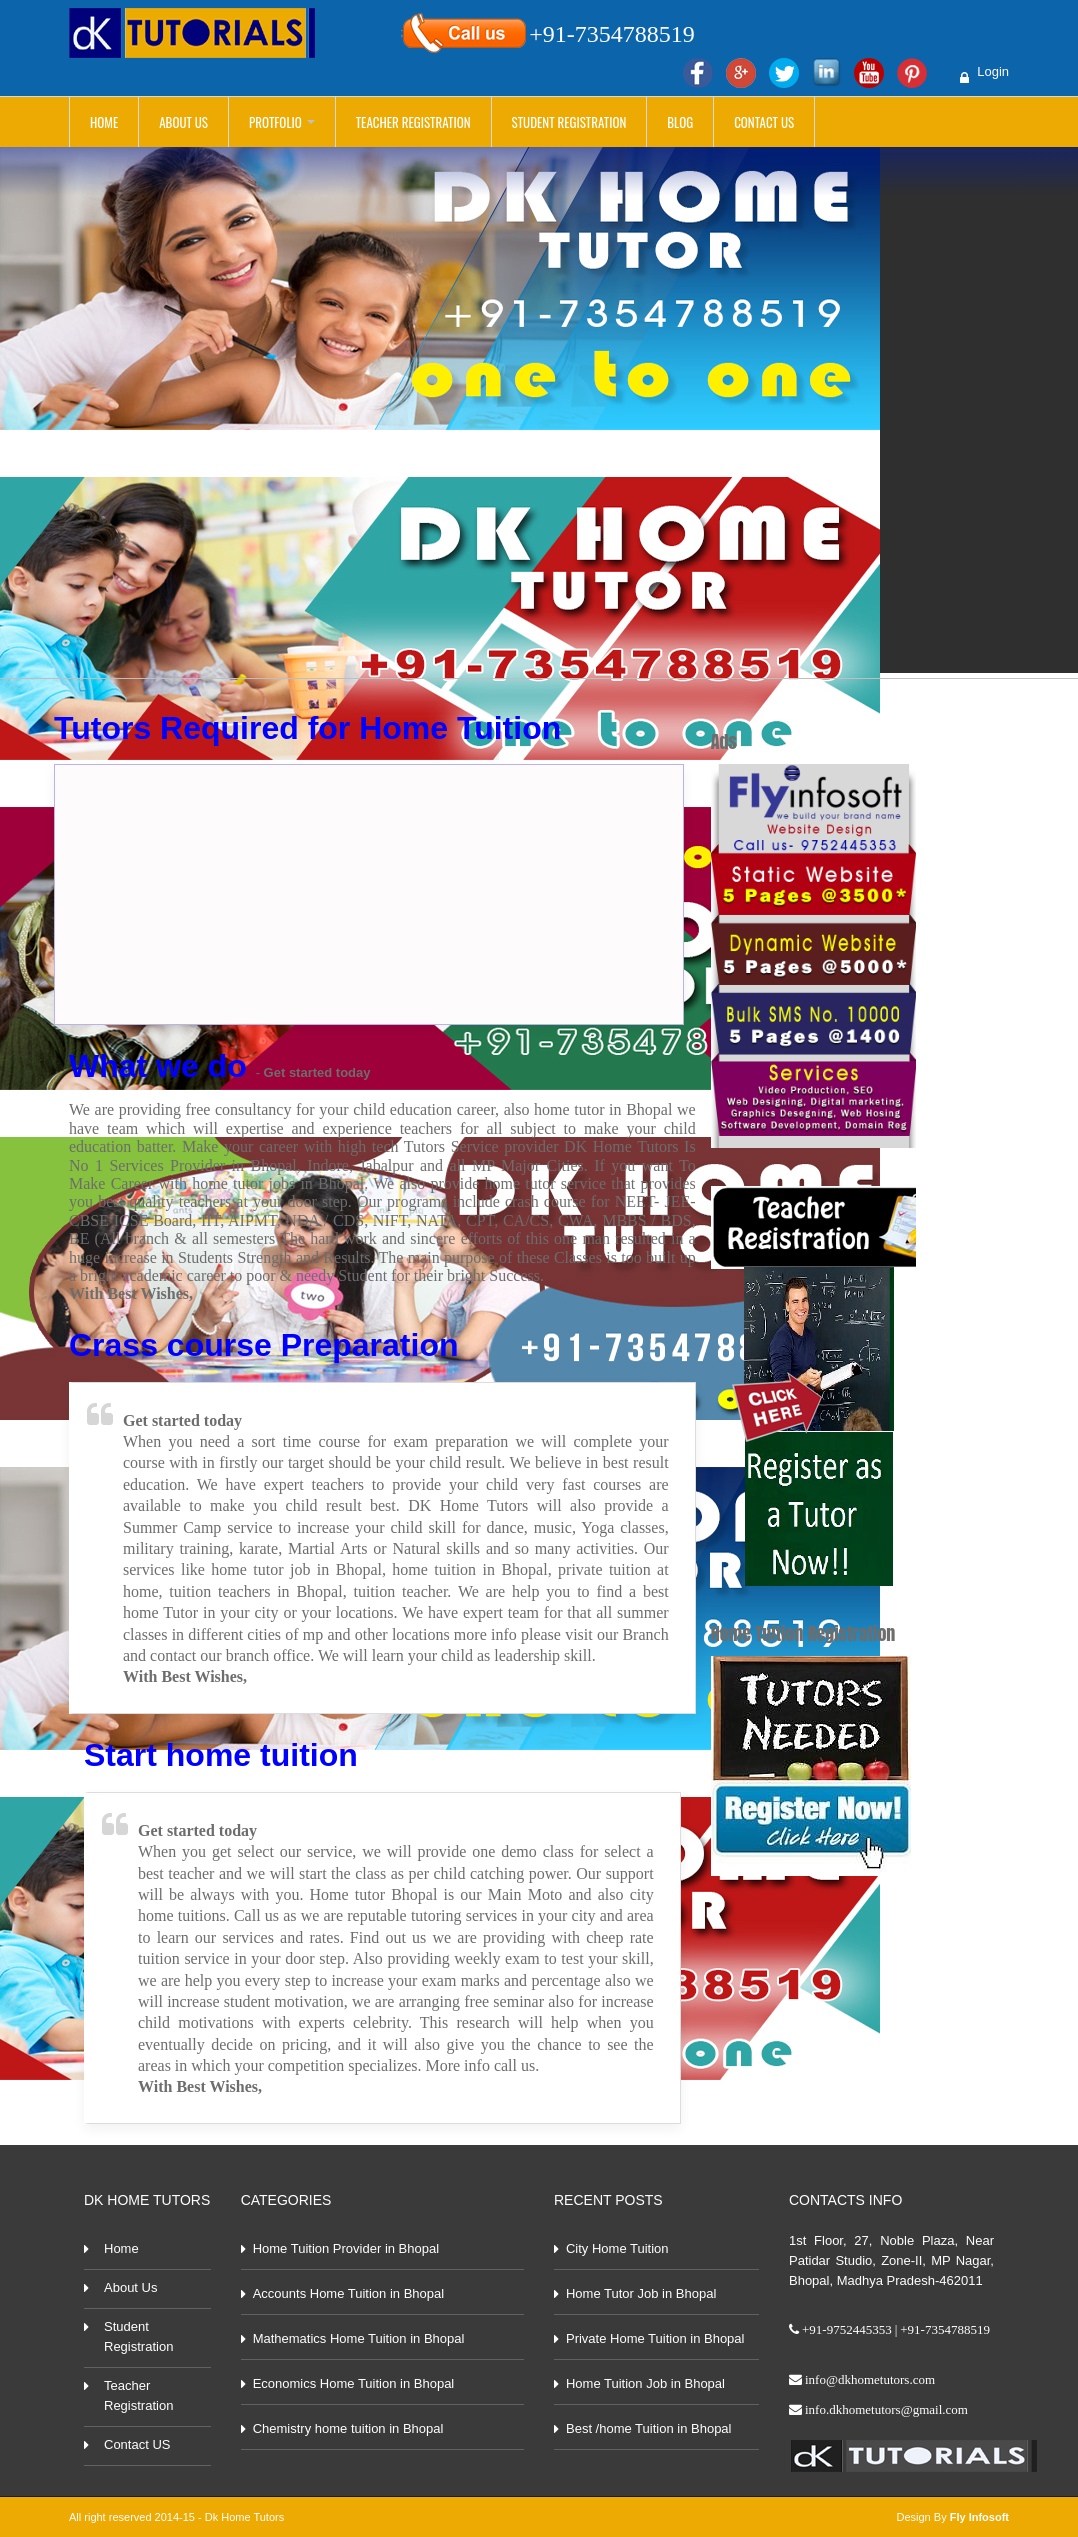 The width and height of the screenshot is (1078, 2537). Describe the element at coordinates (641, 2293) in the screenshot. I see `Home Tutor Job in Bhopal` at that location.